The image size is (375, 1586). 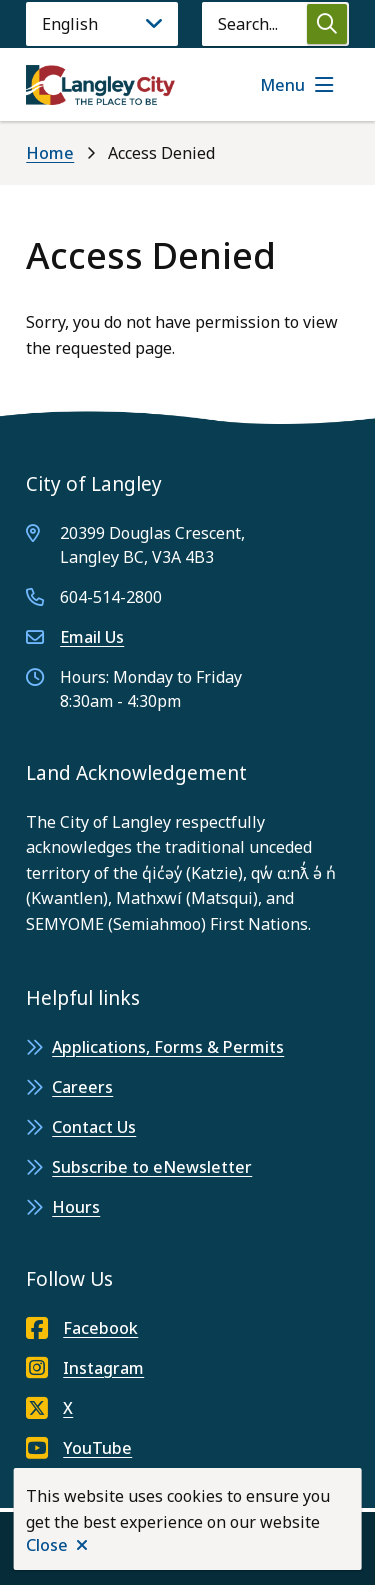 I want to click on Subscribe to eNewsletter, so click(x=152, y=1167).